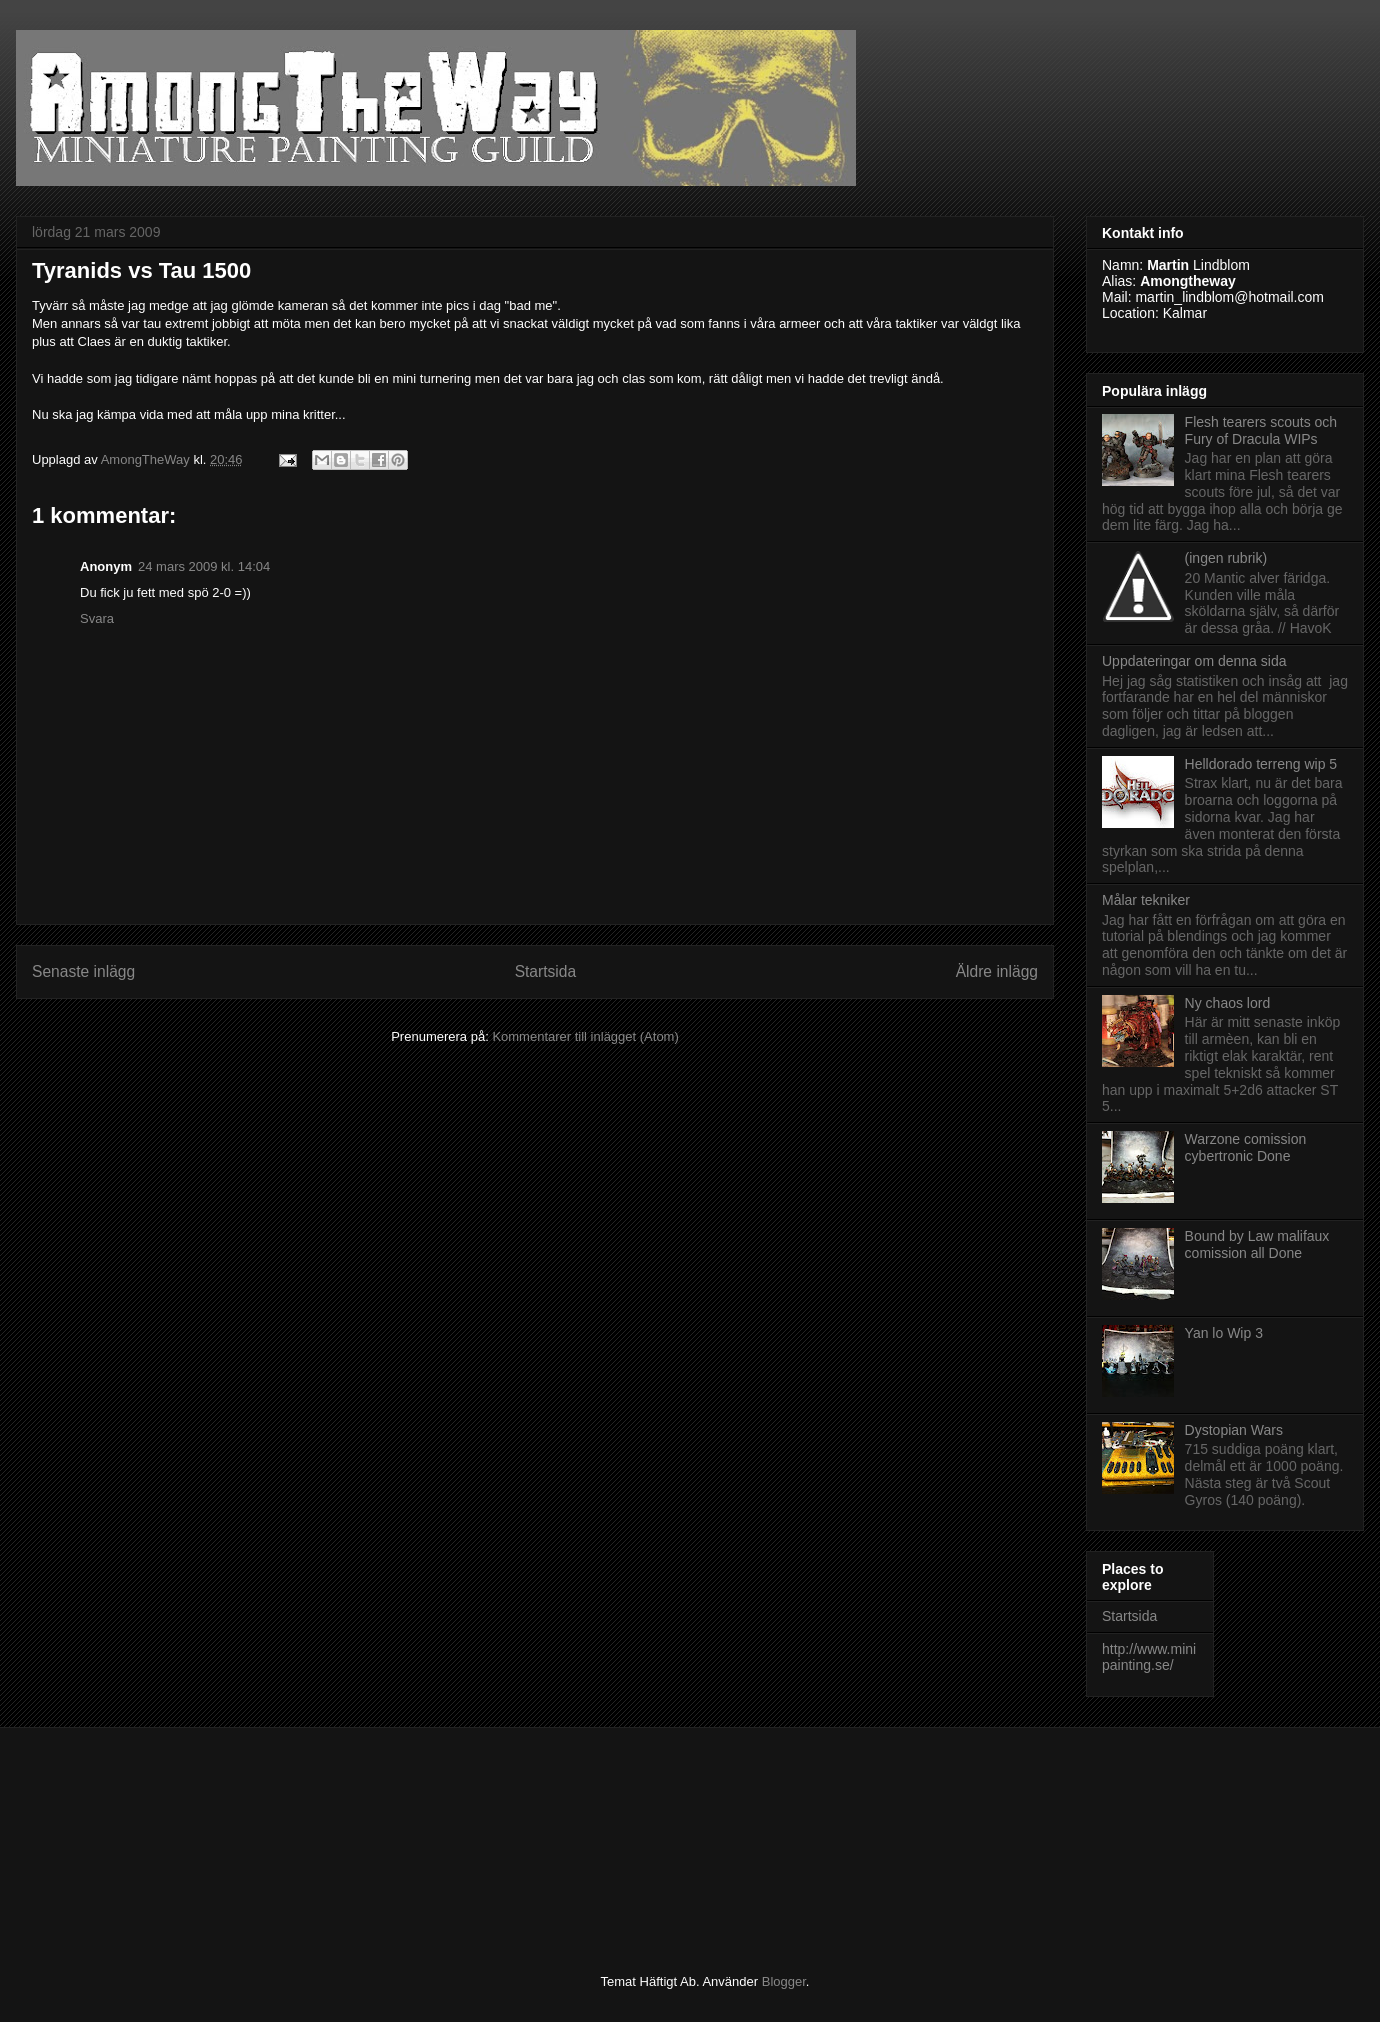  I want to click on Svara, so click(97, 618).